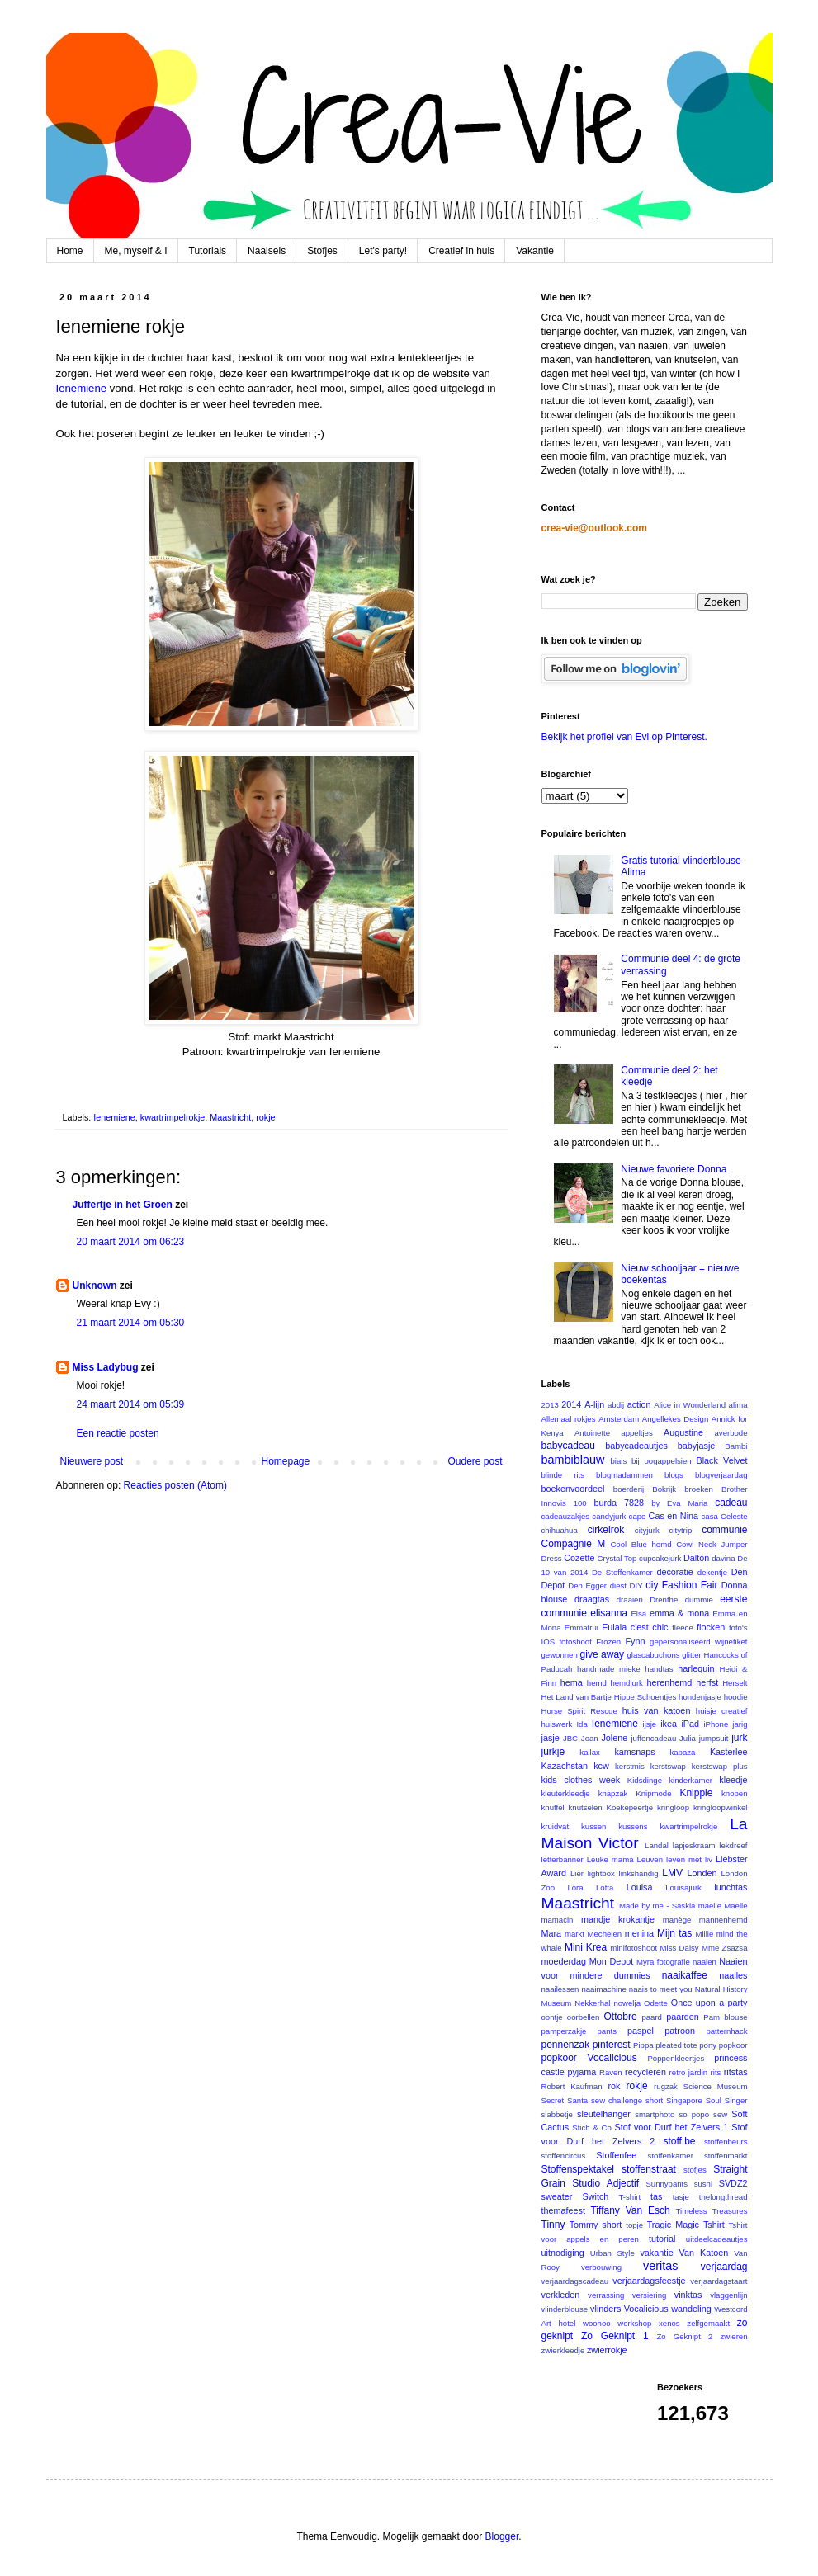  Describe the element at coordinates (557, 1919) in the screenshot. I see `mamacin` at that location.